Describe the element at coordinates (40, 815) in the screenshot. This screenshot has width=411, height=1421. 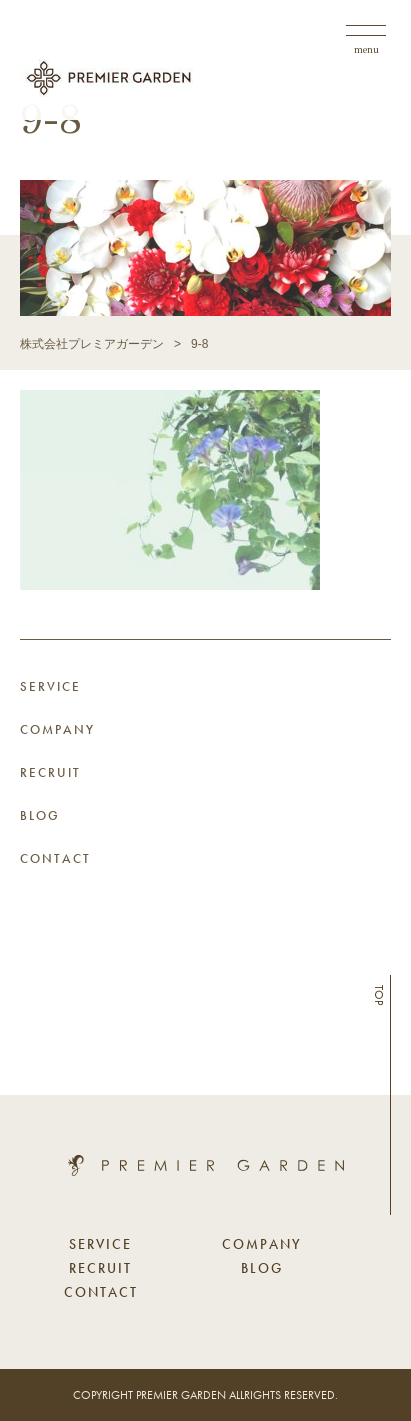
I see `BLOG` at that location.